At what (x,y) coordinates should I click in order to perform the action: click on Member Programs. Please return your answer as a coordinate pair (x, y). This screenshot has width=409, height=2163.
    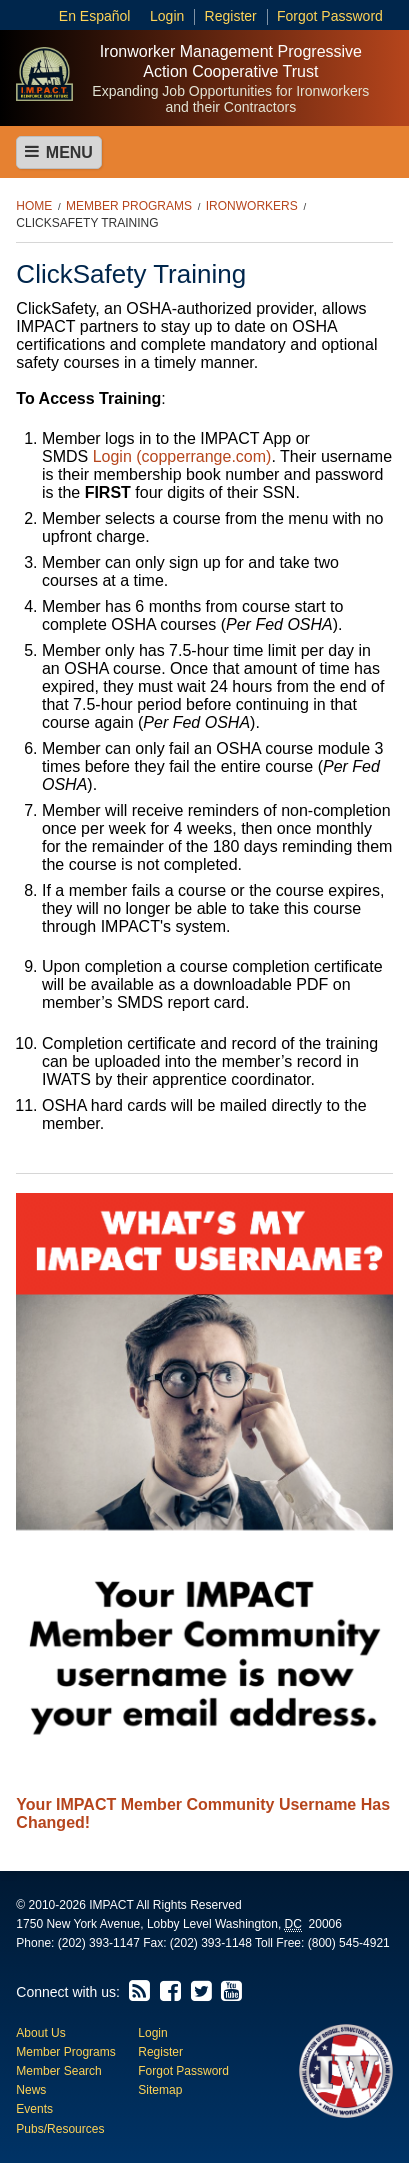
    Looking at the image, I should click on (129, 206).